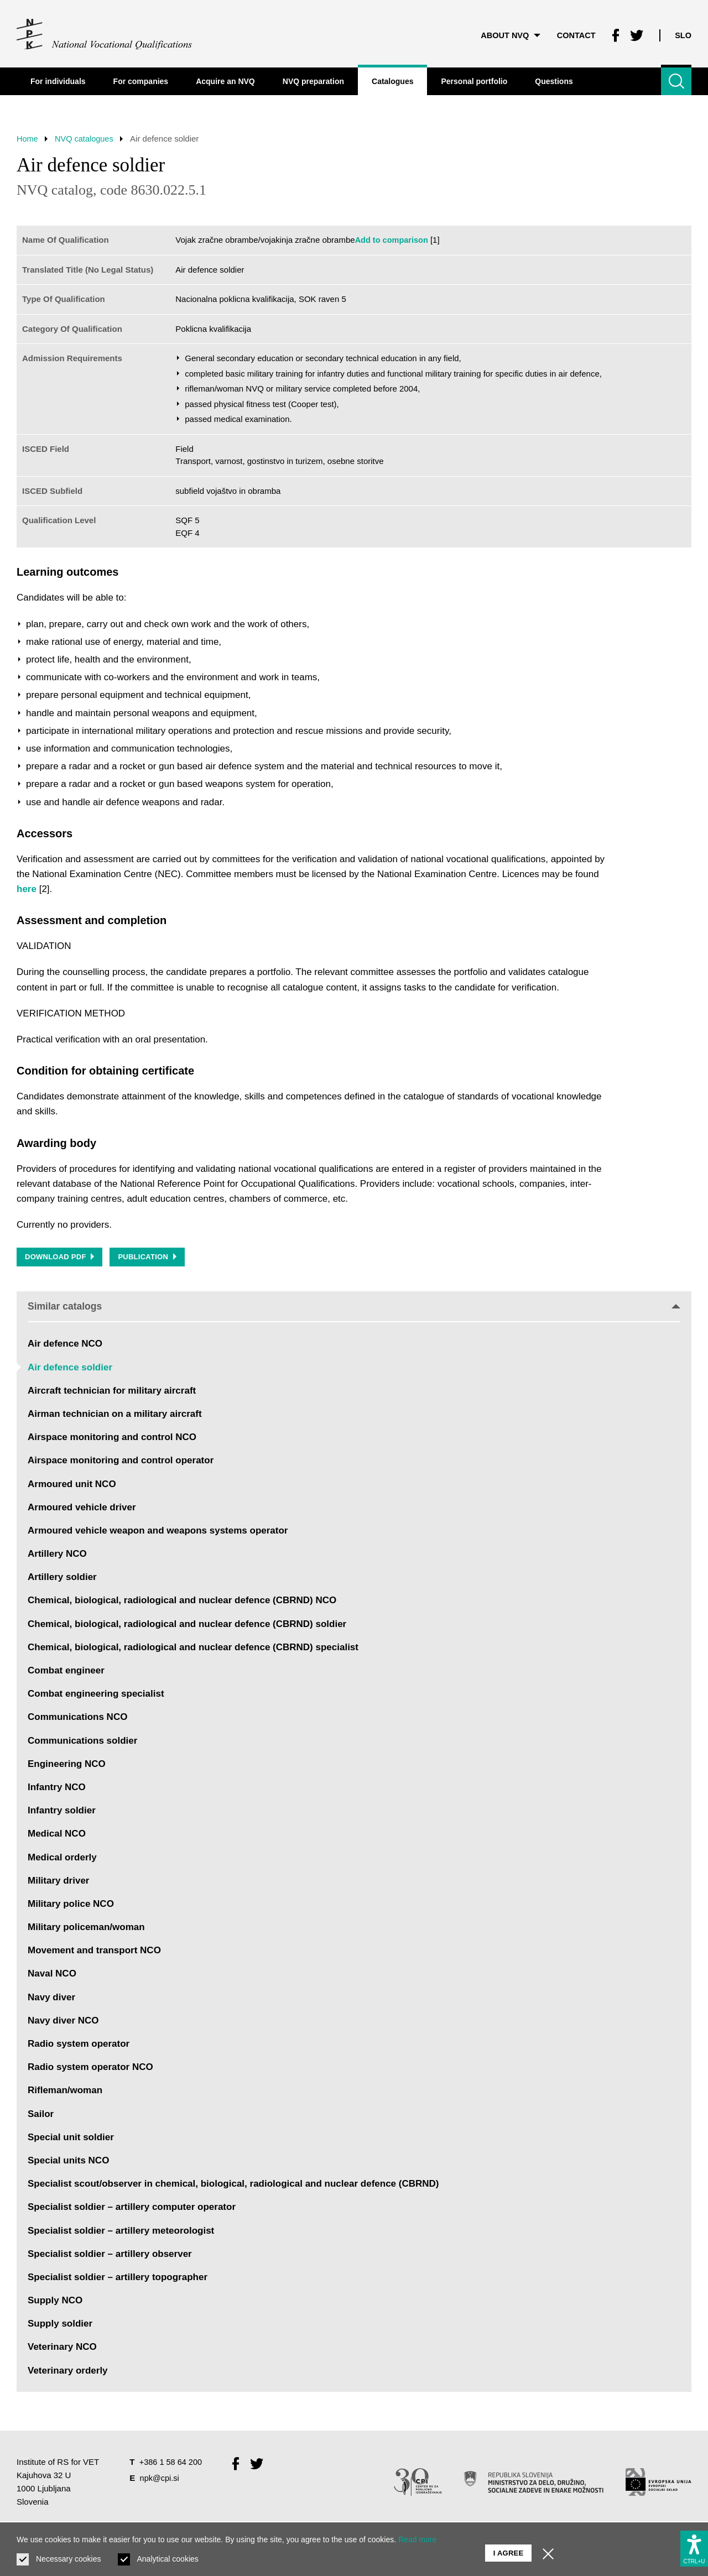 The image size is (708, 2576). I want to click on Armoured vehicle weapon and weapons systems operator, so click(158, 1532).